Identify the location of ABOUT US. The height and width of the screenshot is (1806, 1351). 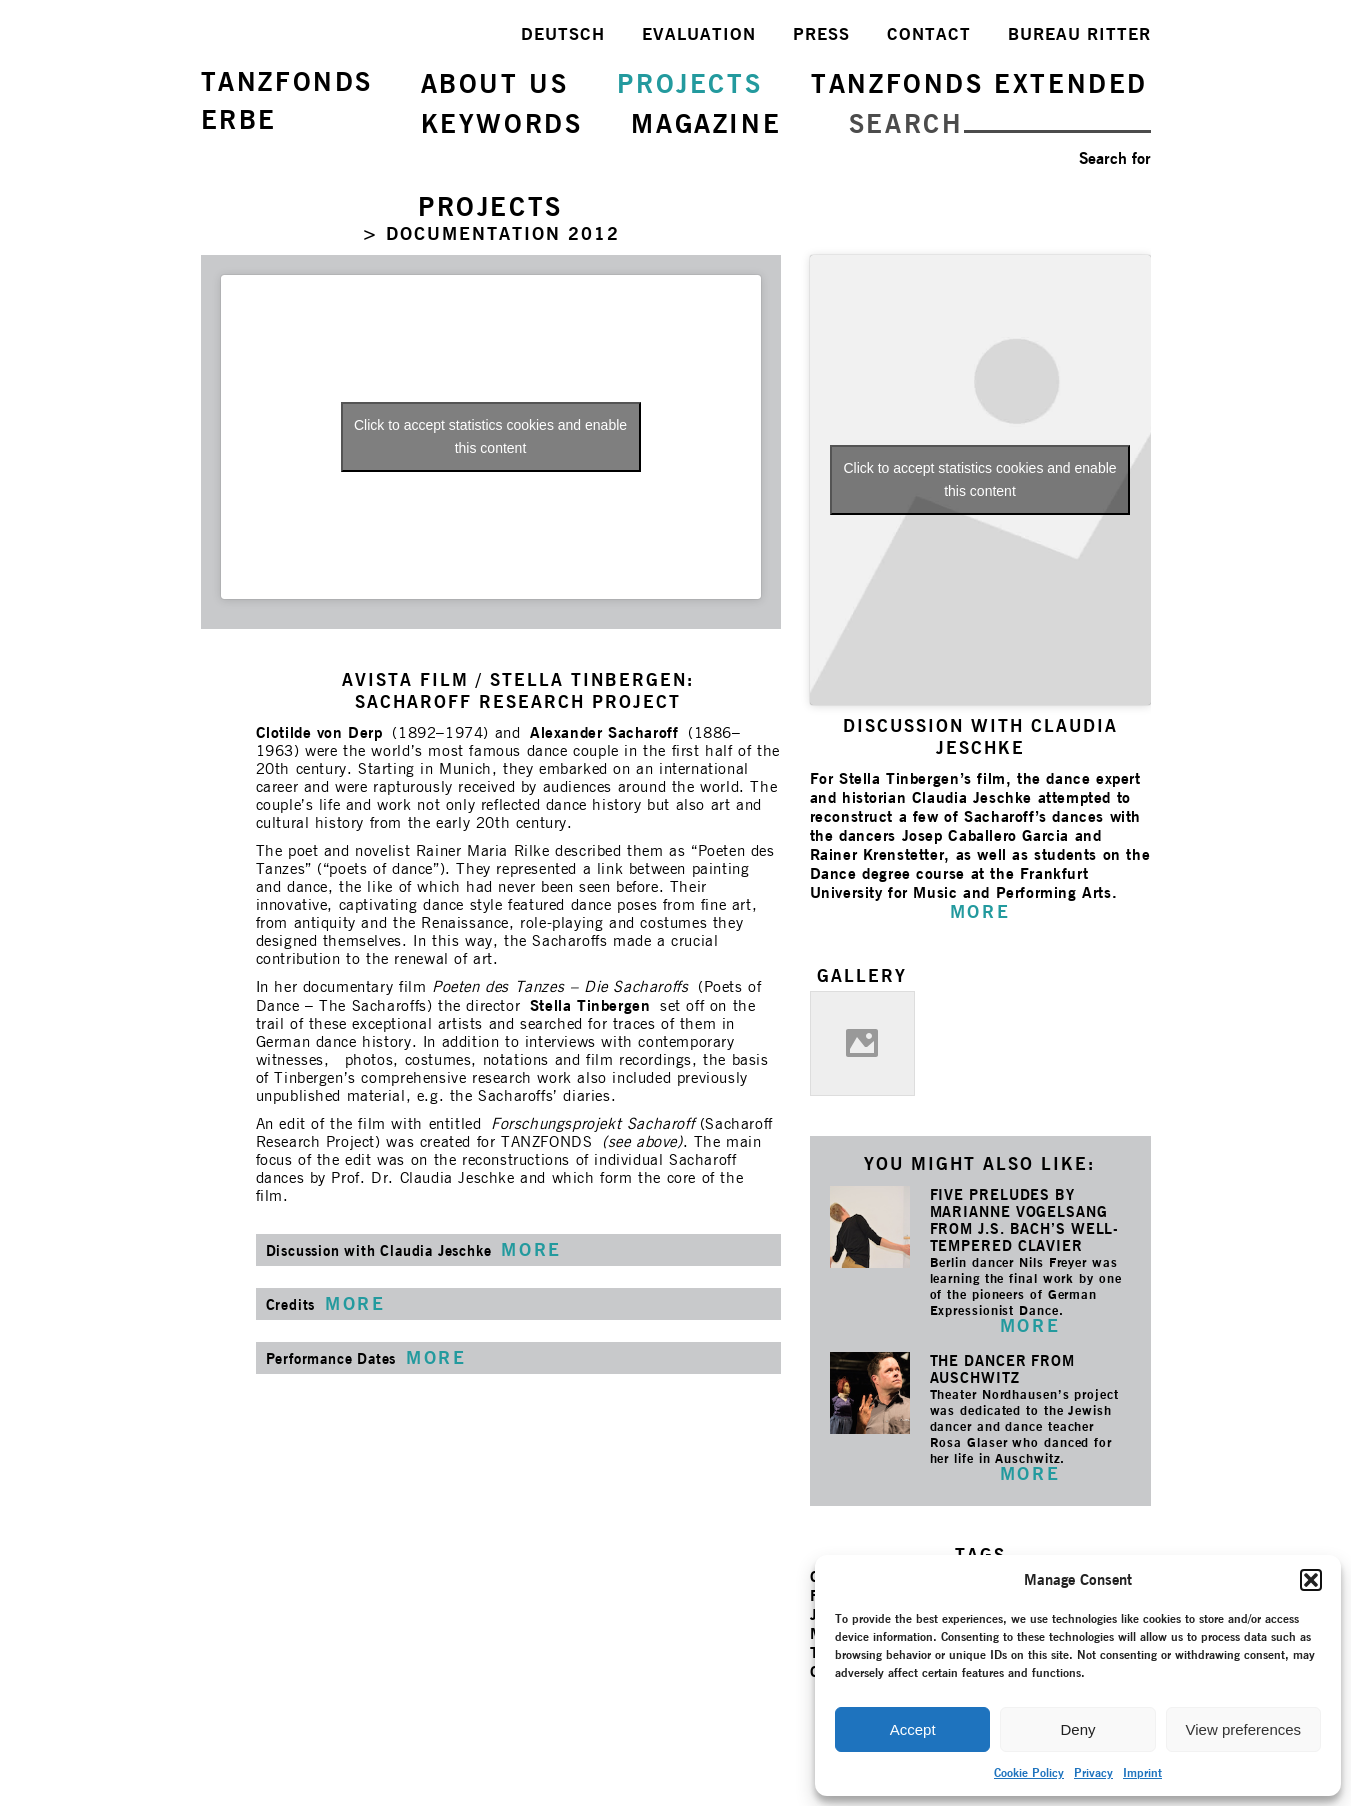
(495, 83).